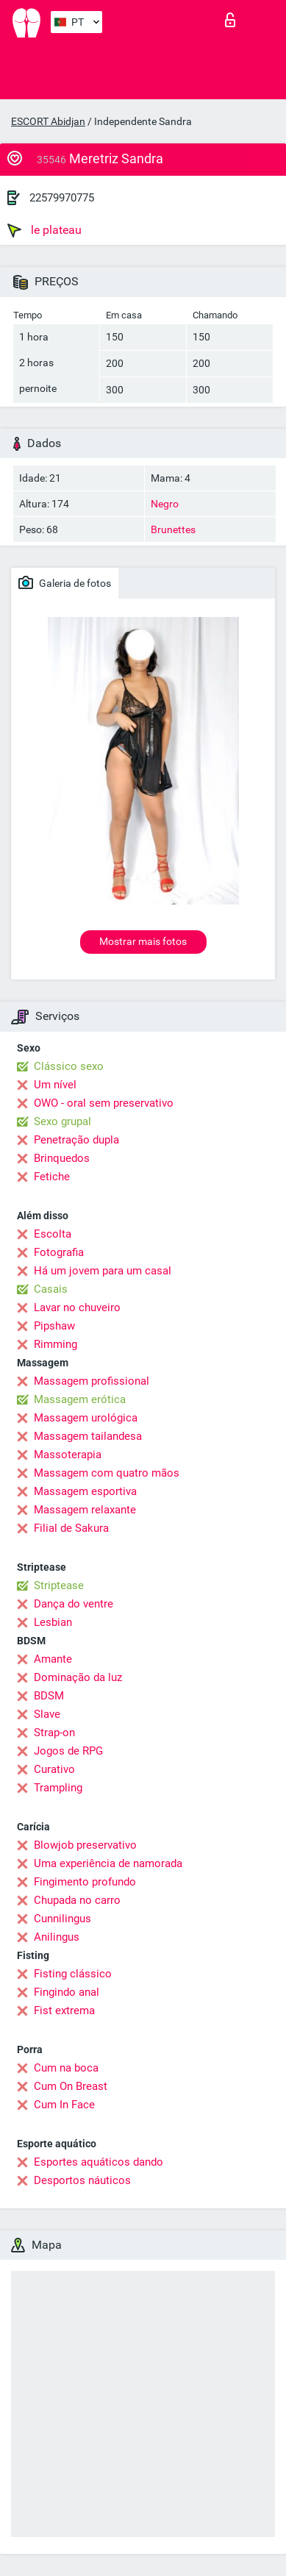 Image resolution: width=286 pixels, height=2576 pixels. What do you see at coordinates (61, 197) in the screenshot?
I see `22579970775` at bounding box center [61, 197].